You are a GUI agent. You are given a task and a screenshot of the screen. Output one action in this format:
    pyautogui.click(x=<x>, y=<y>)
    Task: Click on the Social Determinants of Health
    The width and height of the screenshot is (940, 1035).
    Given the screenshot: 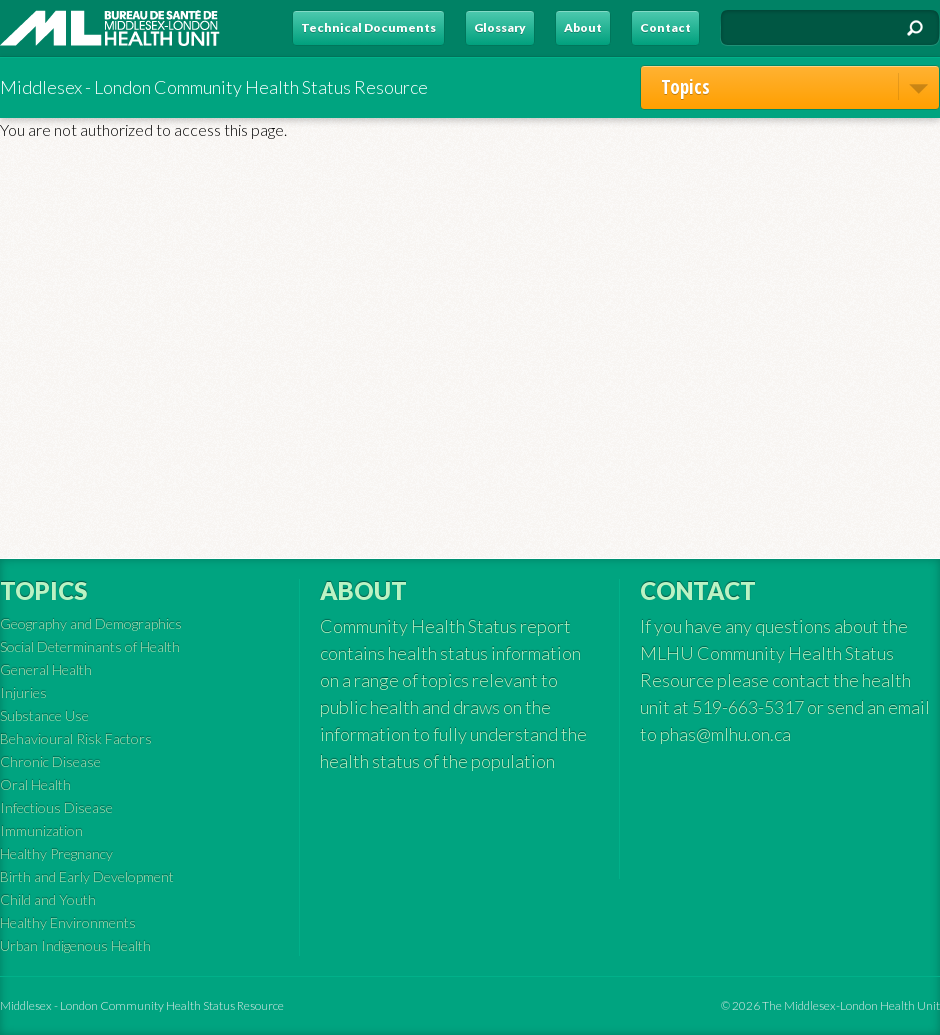 What is the action you would take?
    pyautogui.click(x=90, y=646)
    